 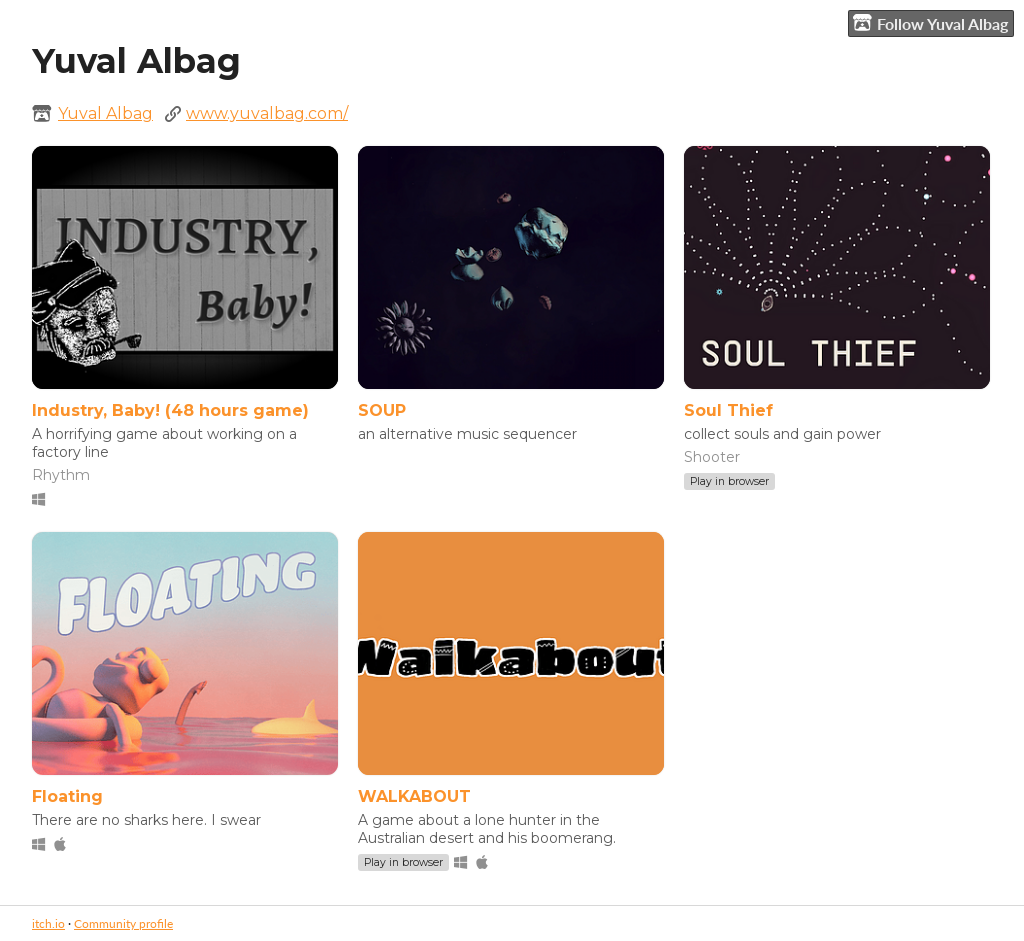 I want to click on Industry, Baby! (48 hours game), so click(x=170, y=410).